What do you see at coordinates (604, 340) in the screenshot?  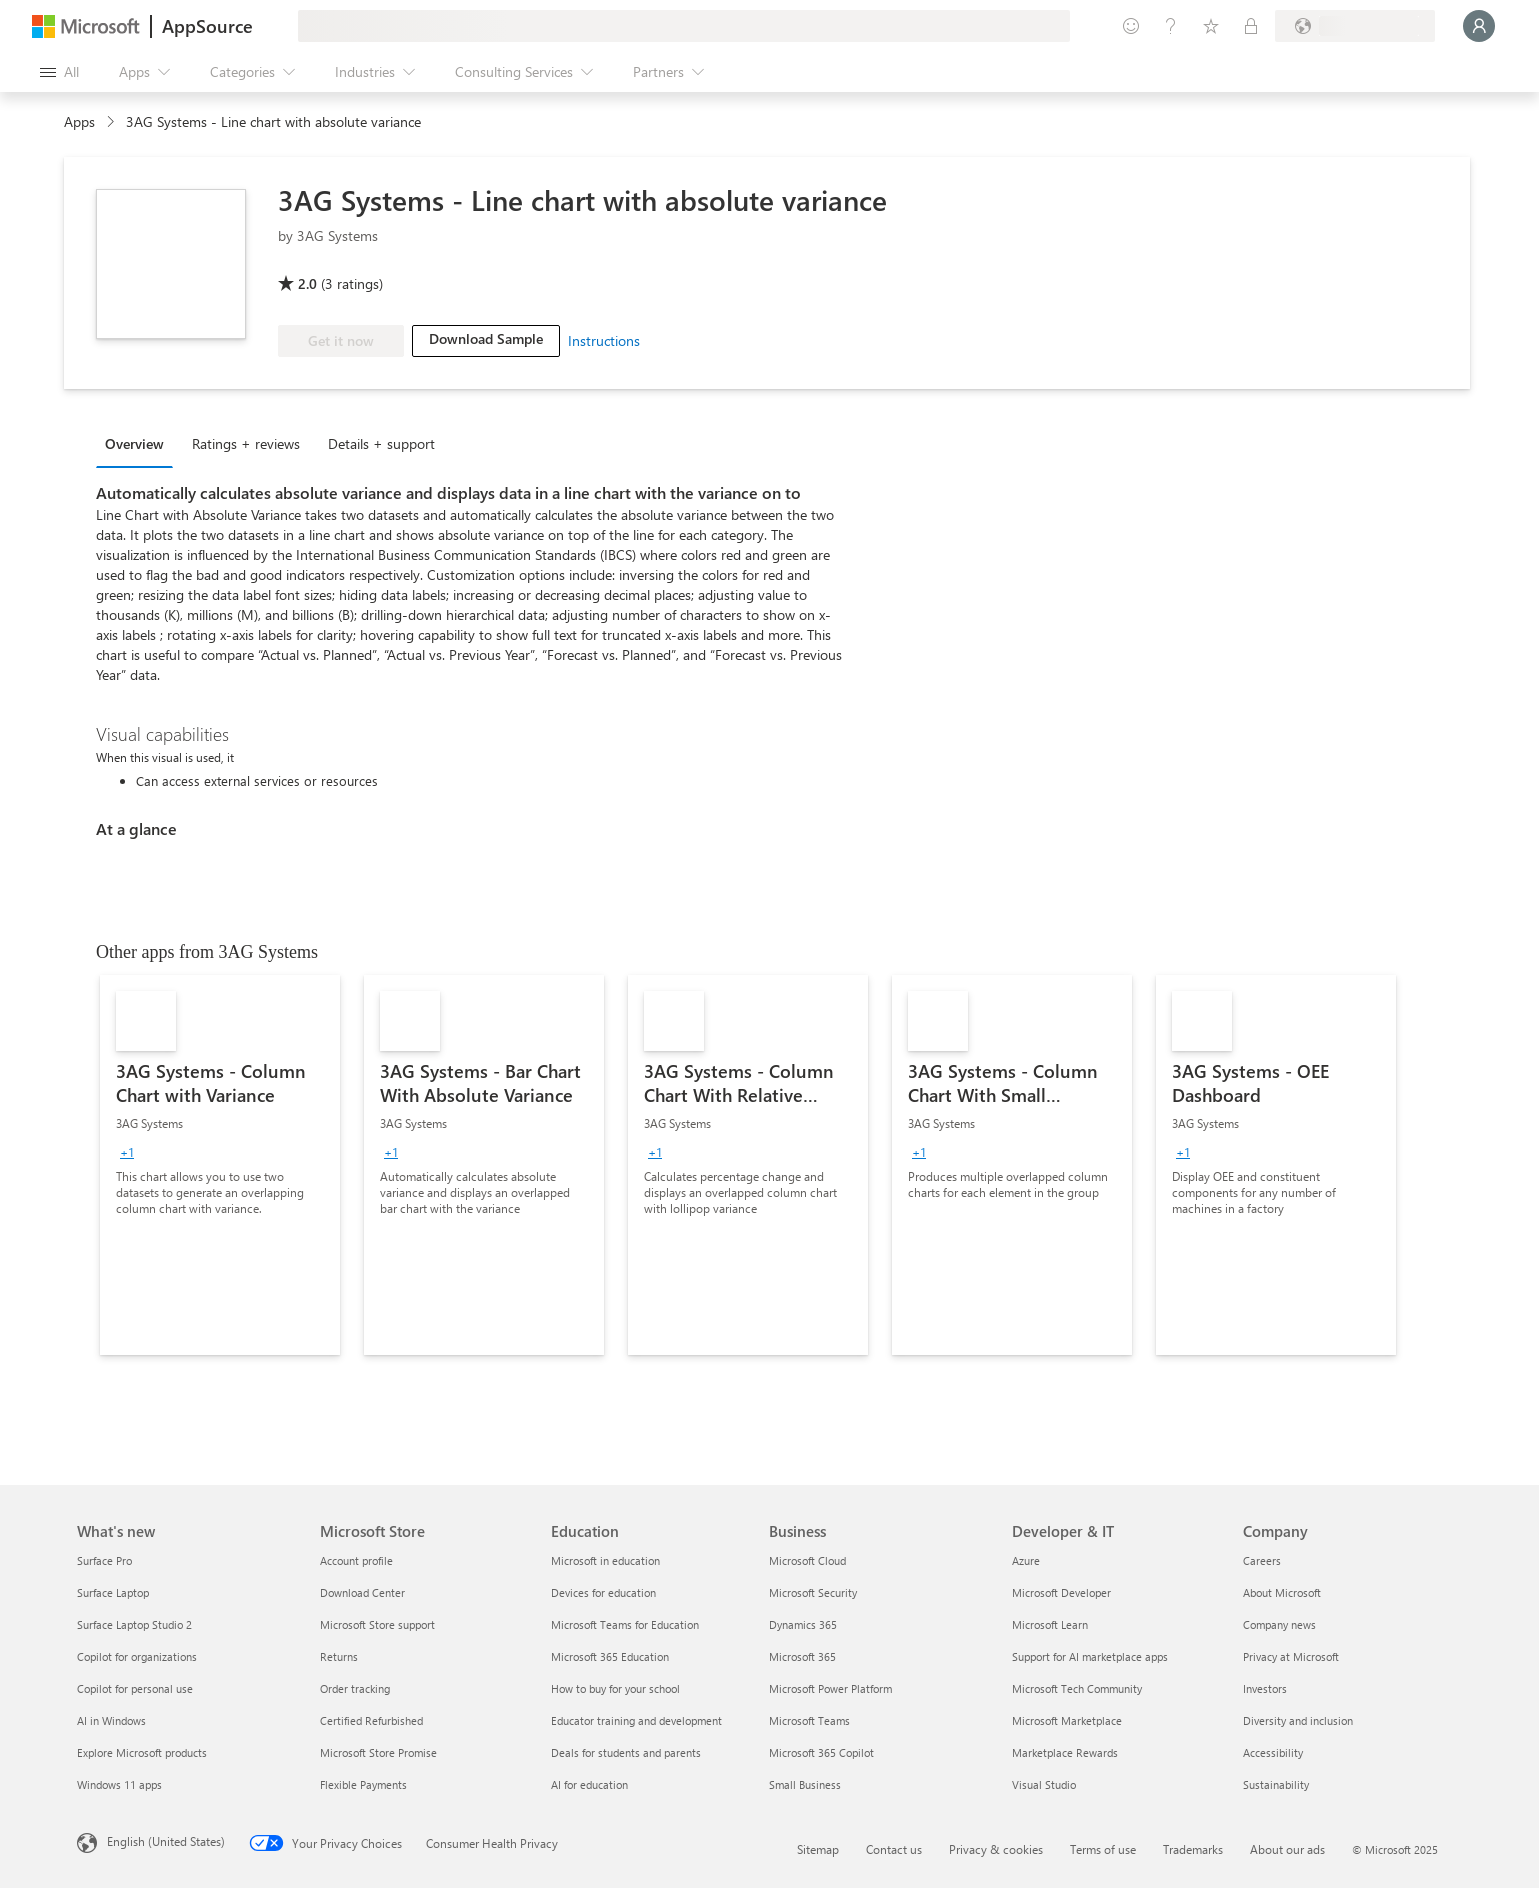 I see `Instructions [link]` at bounding box center [604, 340].